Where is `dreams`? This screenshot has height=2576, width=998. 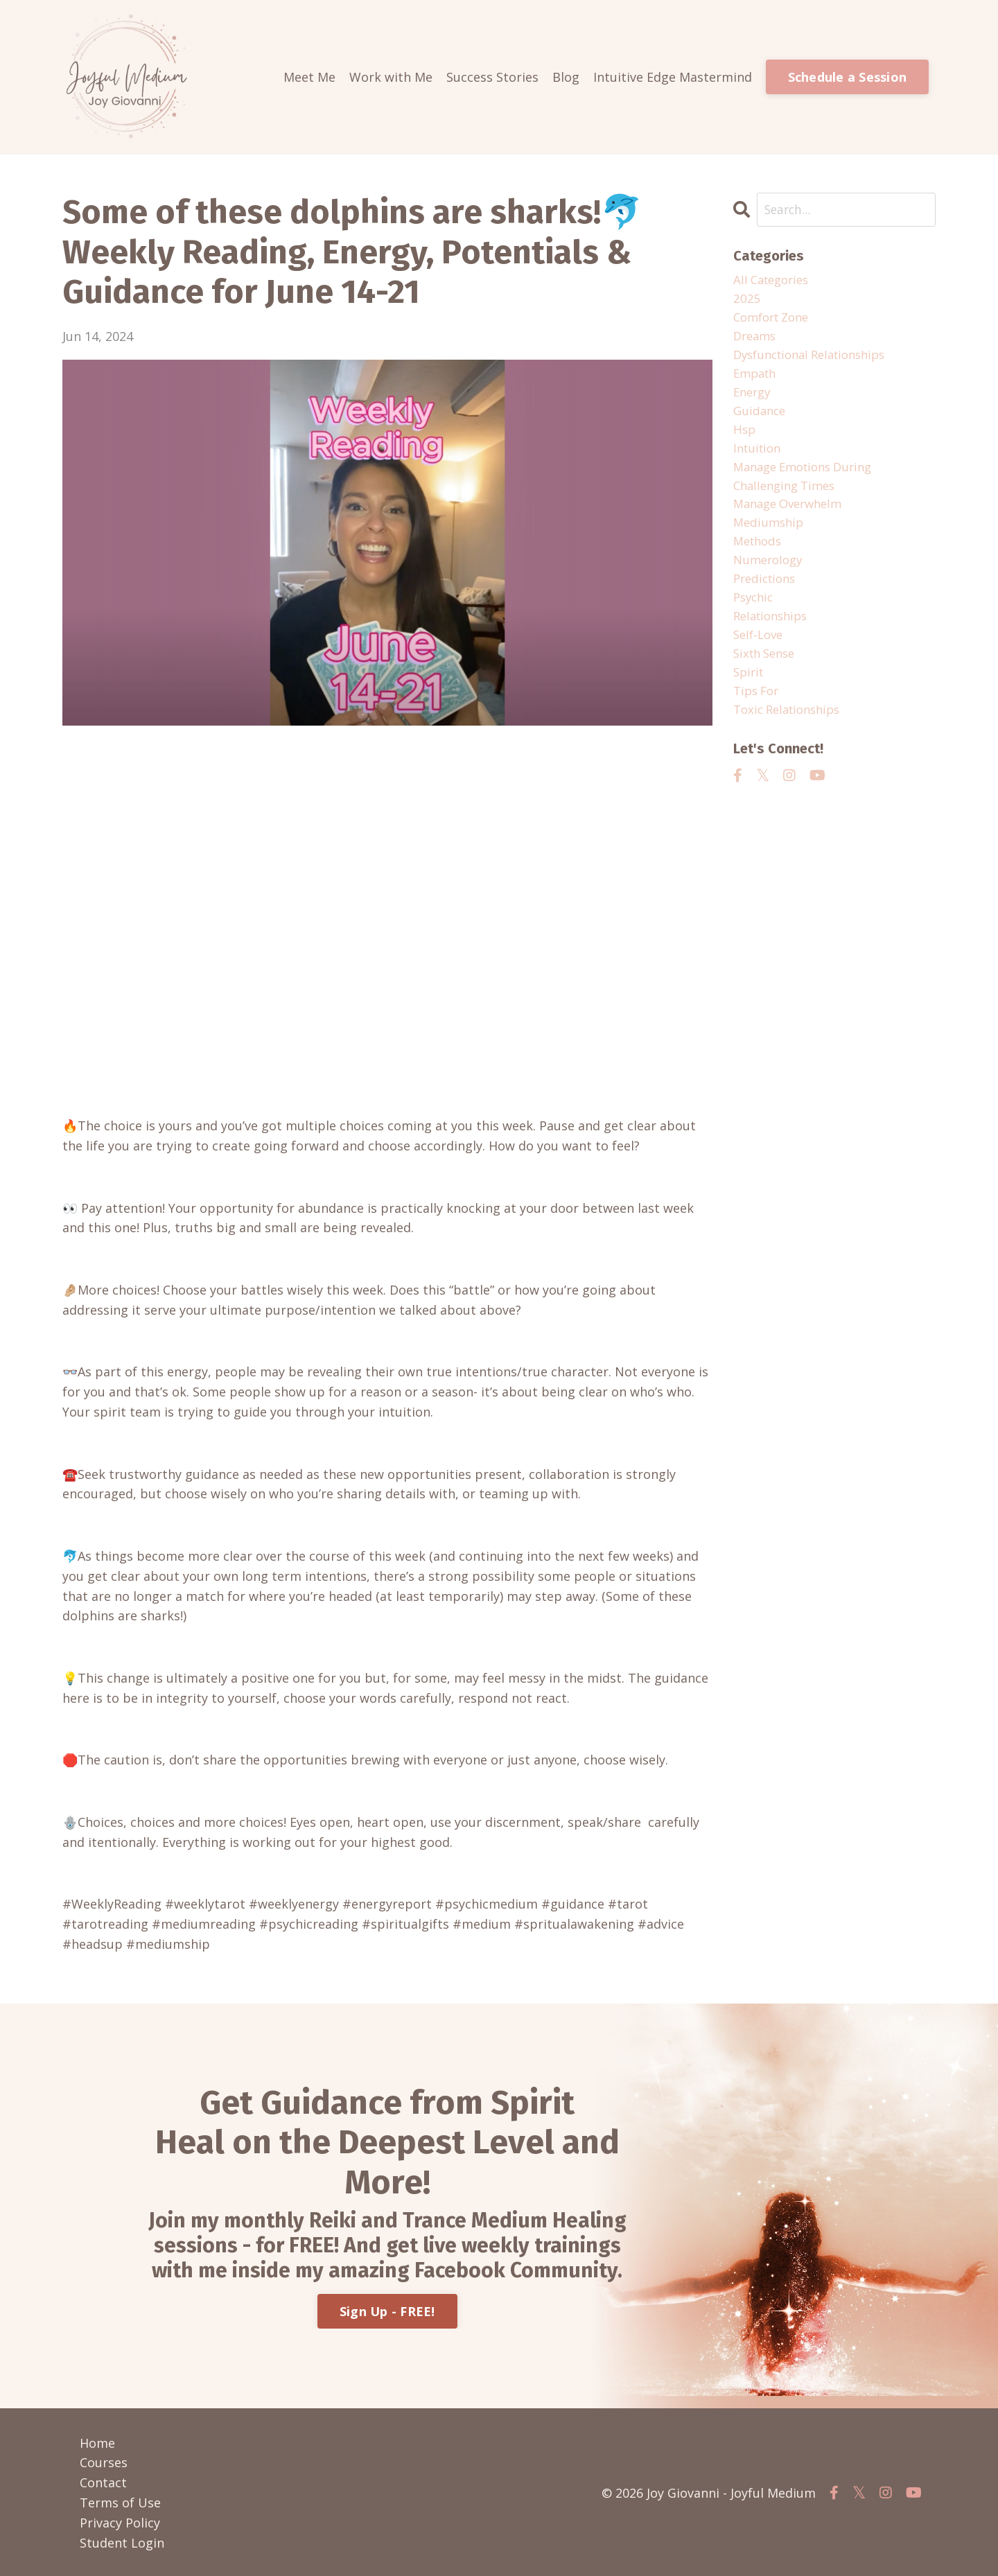
dreams is located at coordinates (756, 340).